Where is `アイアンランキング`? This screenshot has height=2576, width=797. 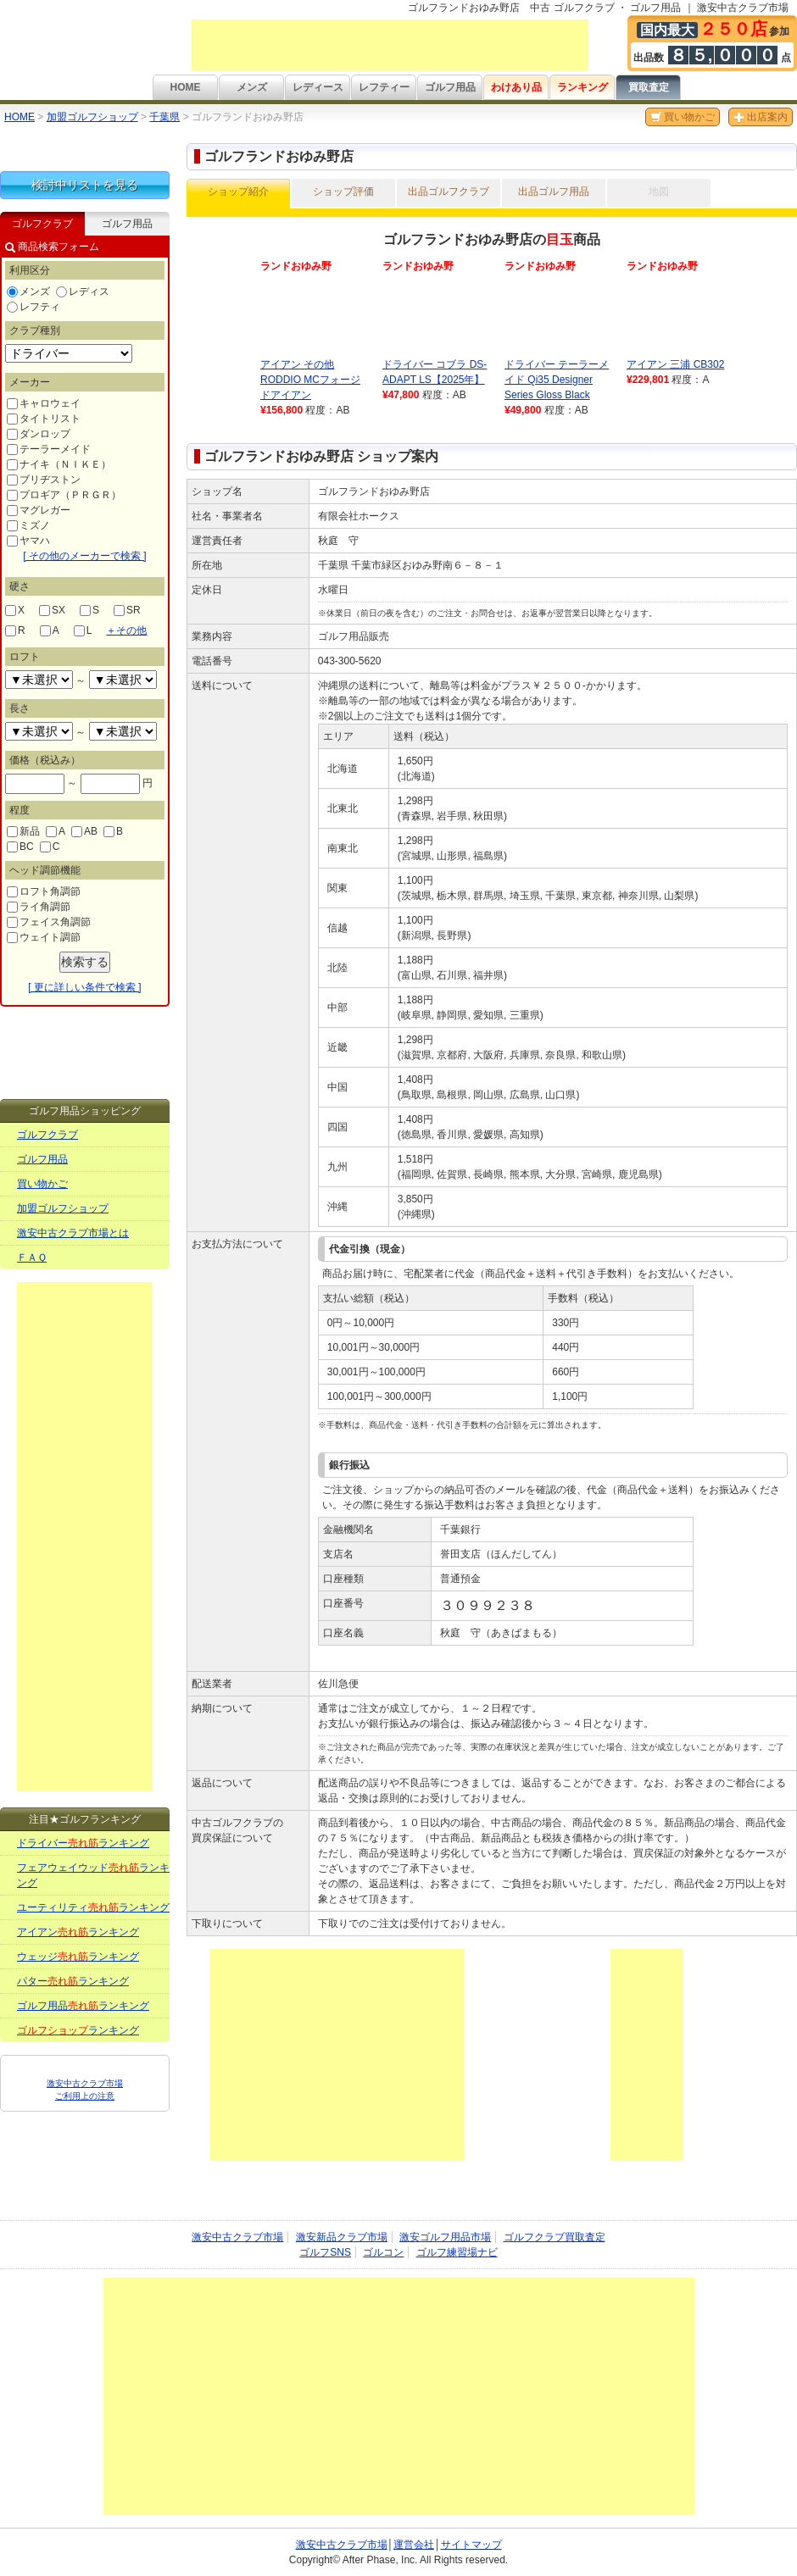
アイアンランキング is located at coordinates (78, 1932).